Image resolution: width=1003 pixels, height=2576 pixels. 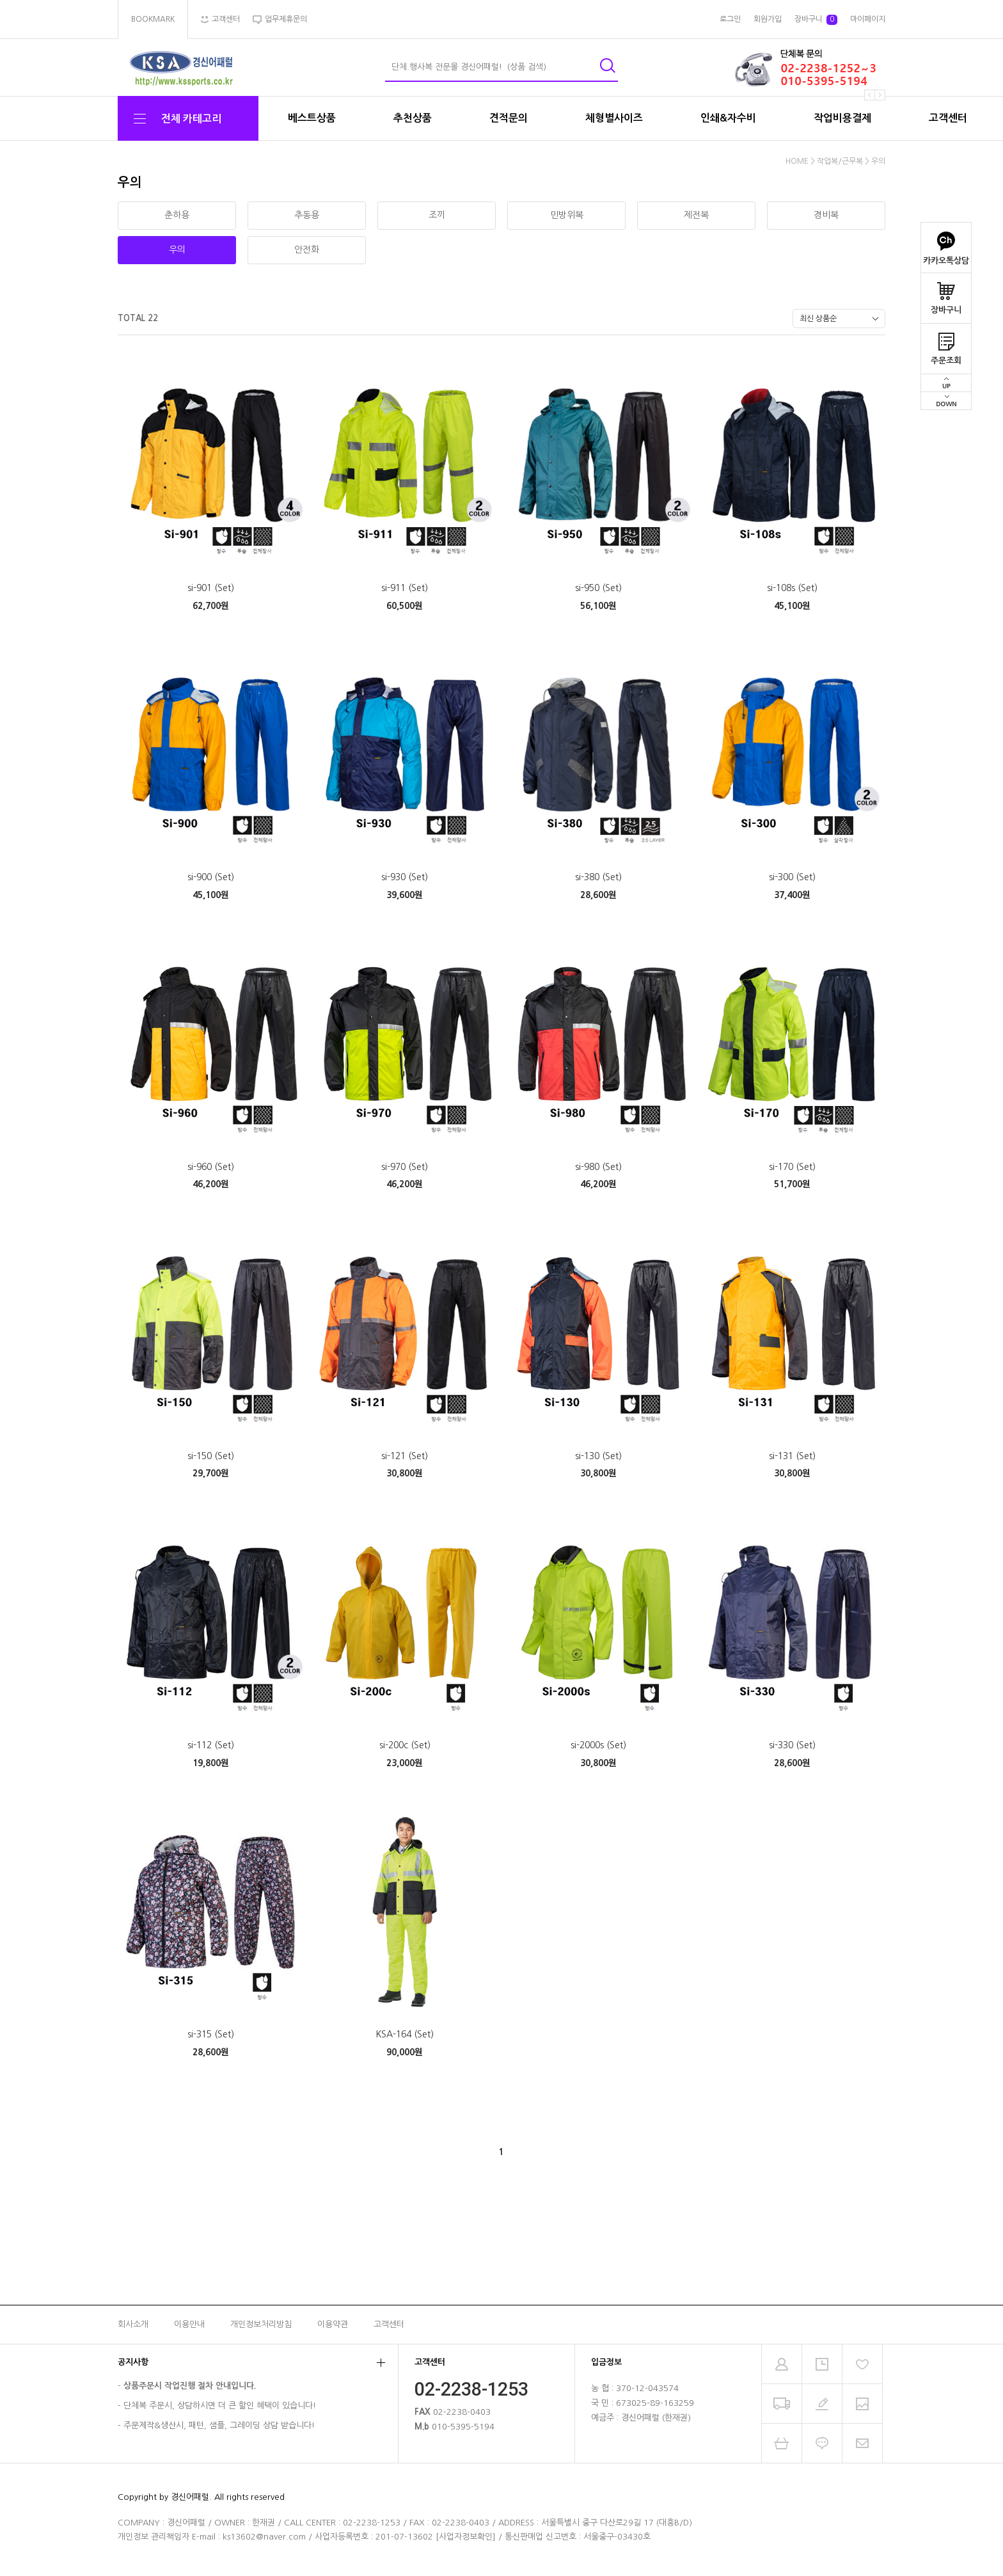 What do you see at coordinates (867, 19) in the screenshot?
I see `마이페이지` at bounding box center [867, 19].